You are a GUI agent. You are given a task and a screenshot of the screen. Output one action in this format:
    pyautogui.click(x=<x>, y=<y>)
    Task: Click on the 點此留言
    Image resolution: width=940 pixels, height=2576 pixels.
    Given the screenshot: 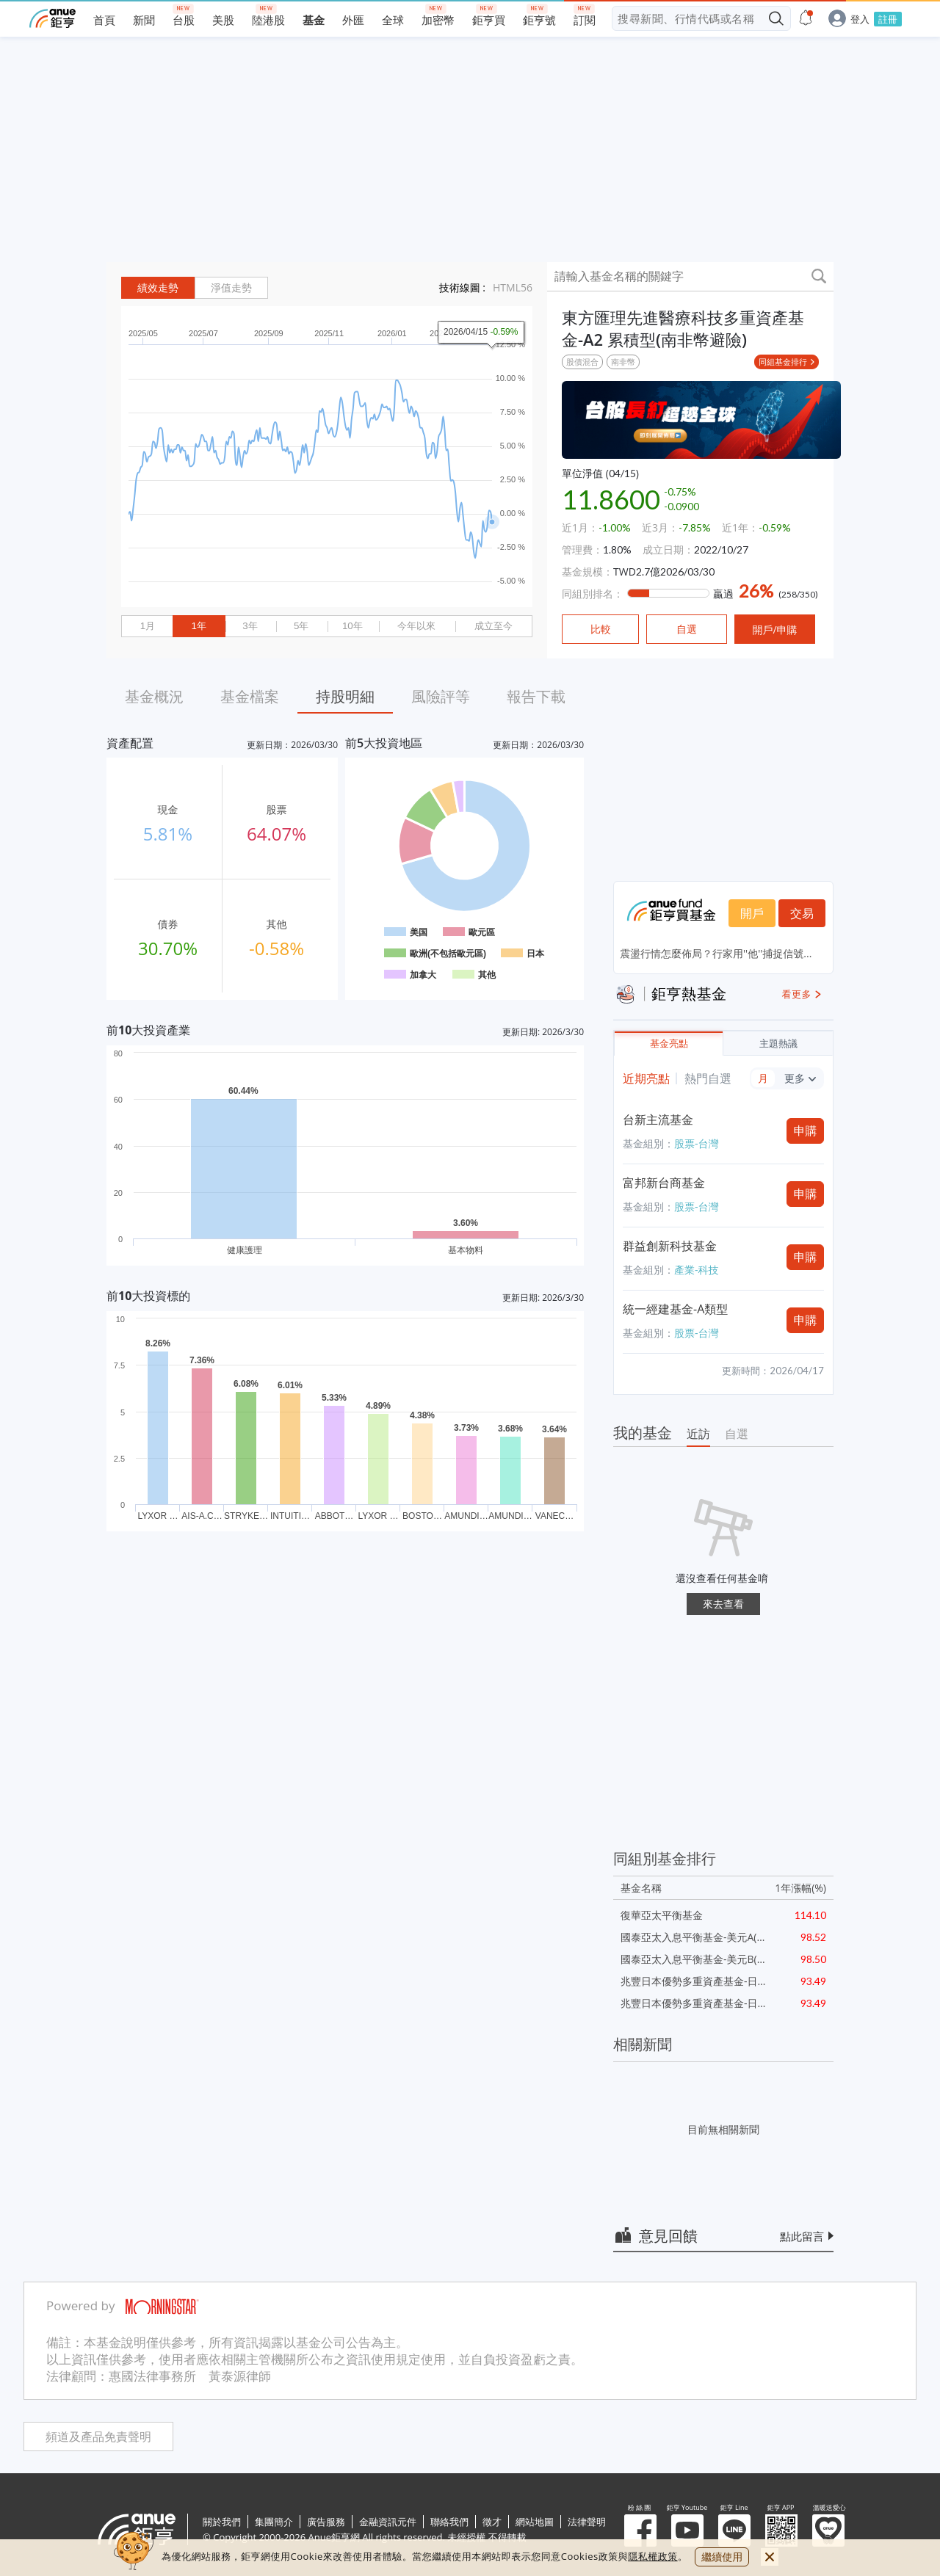 What is the action you would take?
    pyautogui.click(x=802, y=2236)
    